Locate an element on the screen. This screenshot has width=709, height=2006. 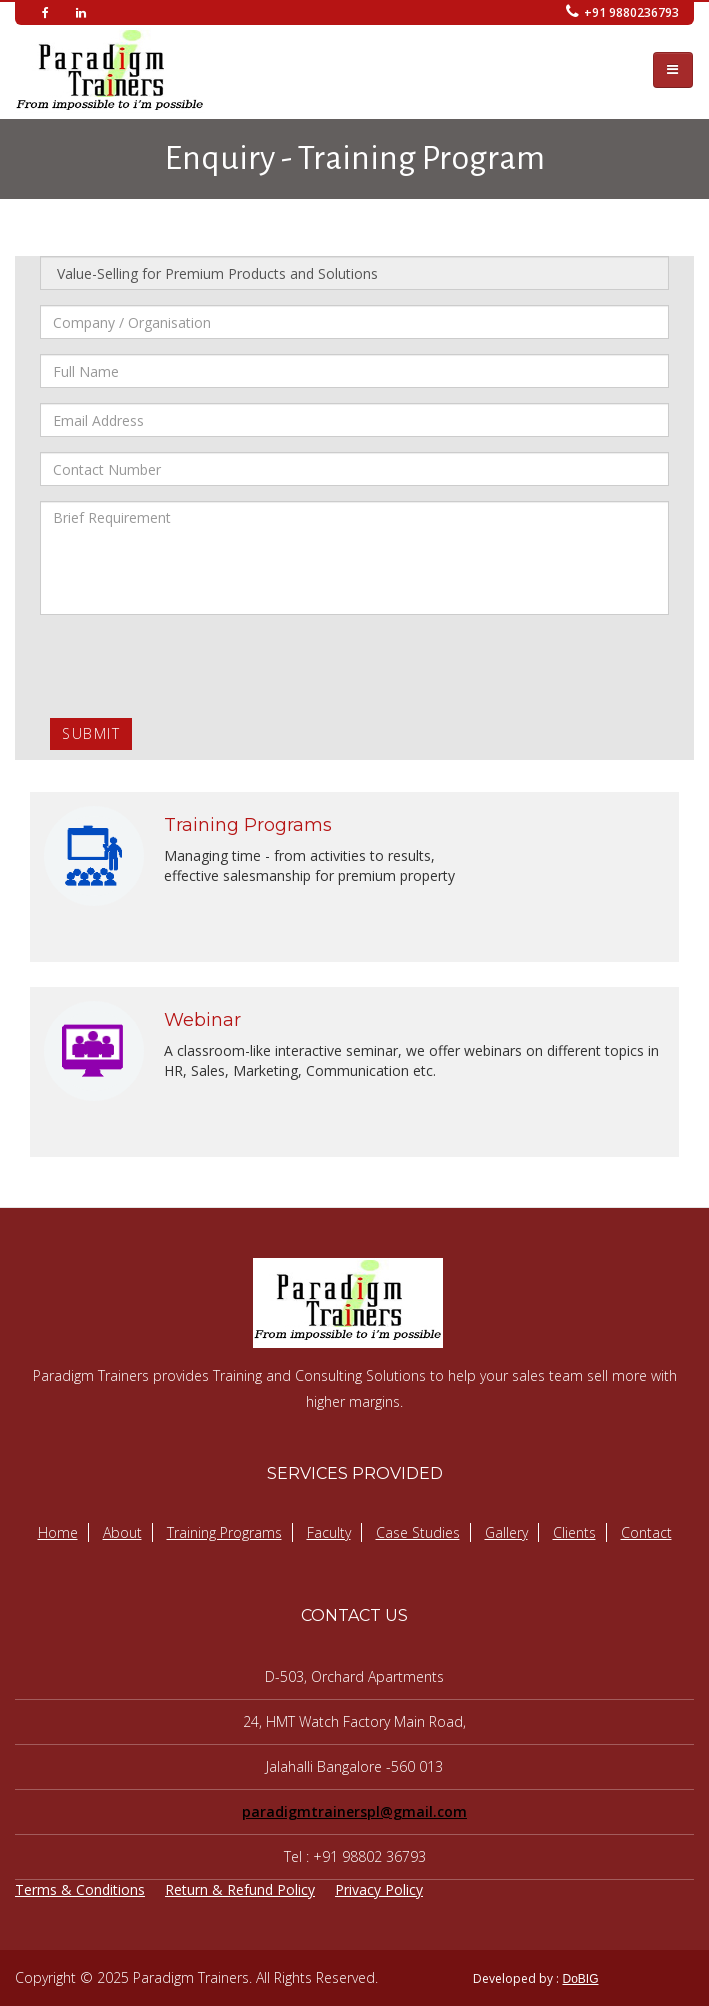
Terms & Conditions is located at coordinates (80, 1889).